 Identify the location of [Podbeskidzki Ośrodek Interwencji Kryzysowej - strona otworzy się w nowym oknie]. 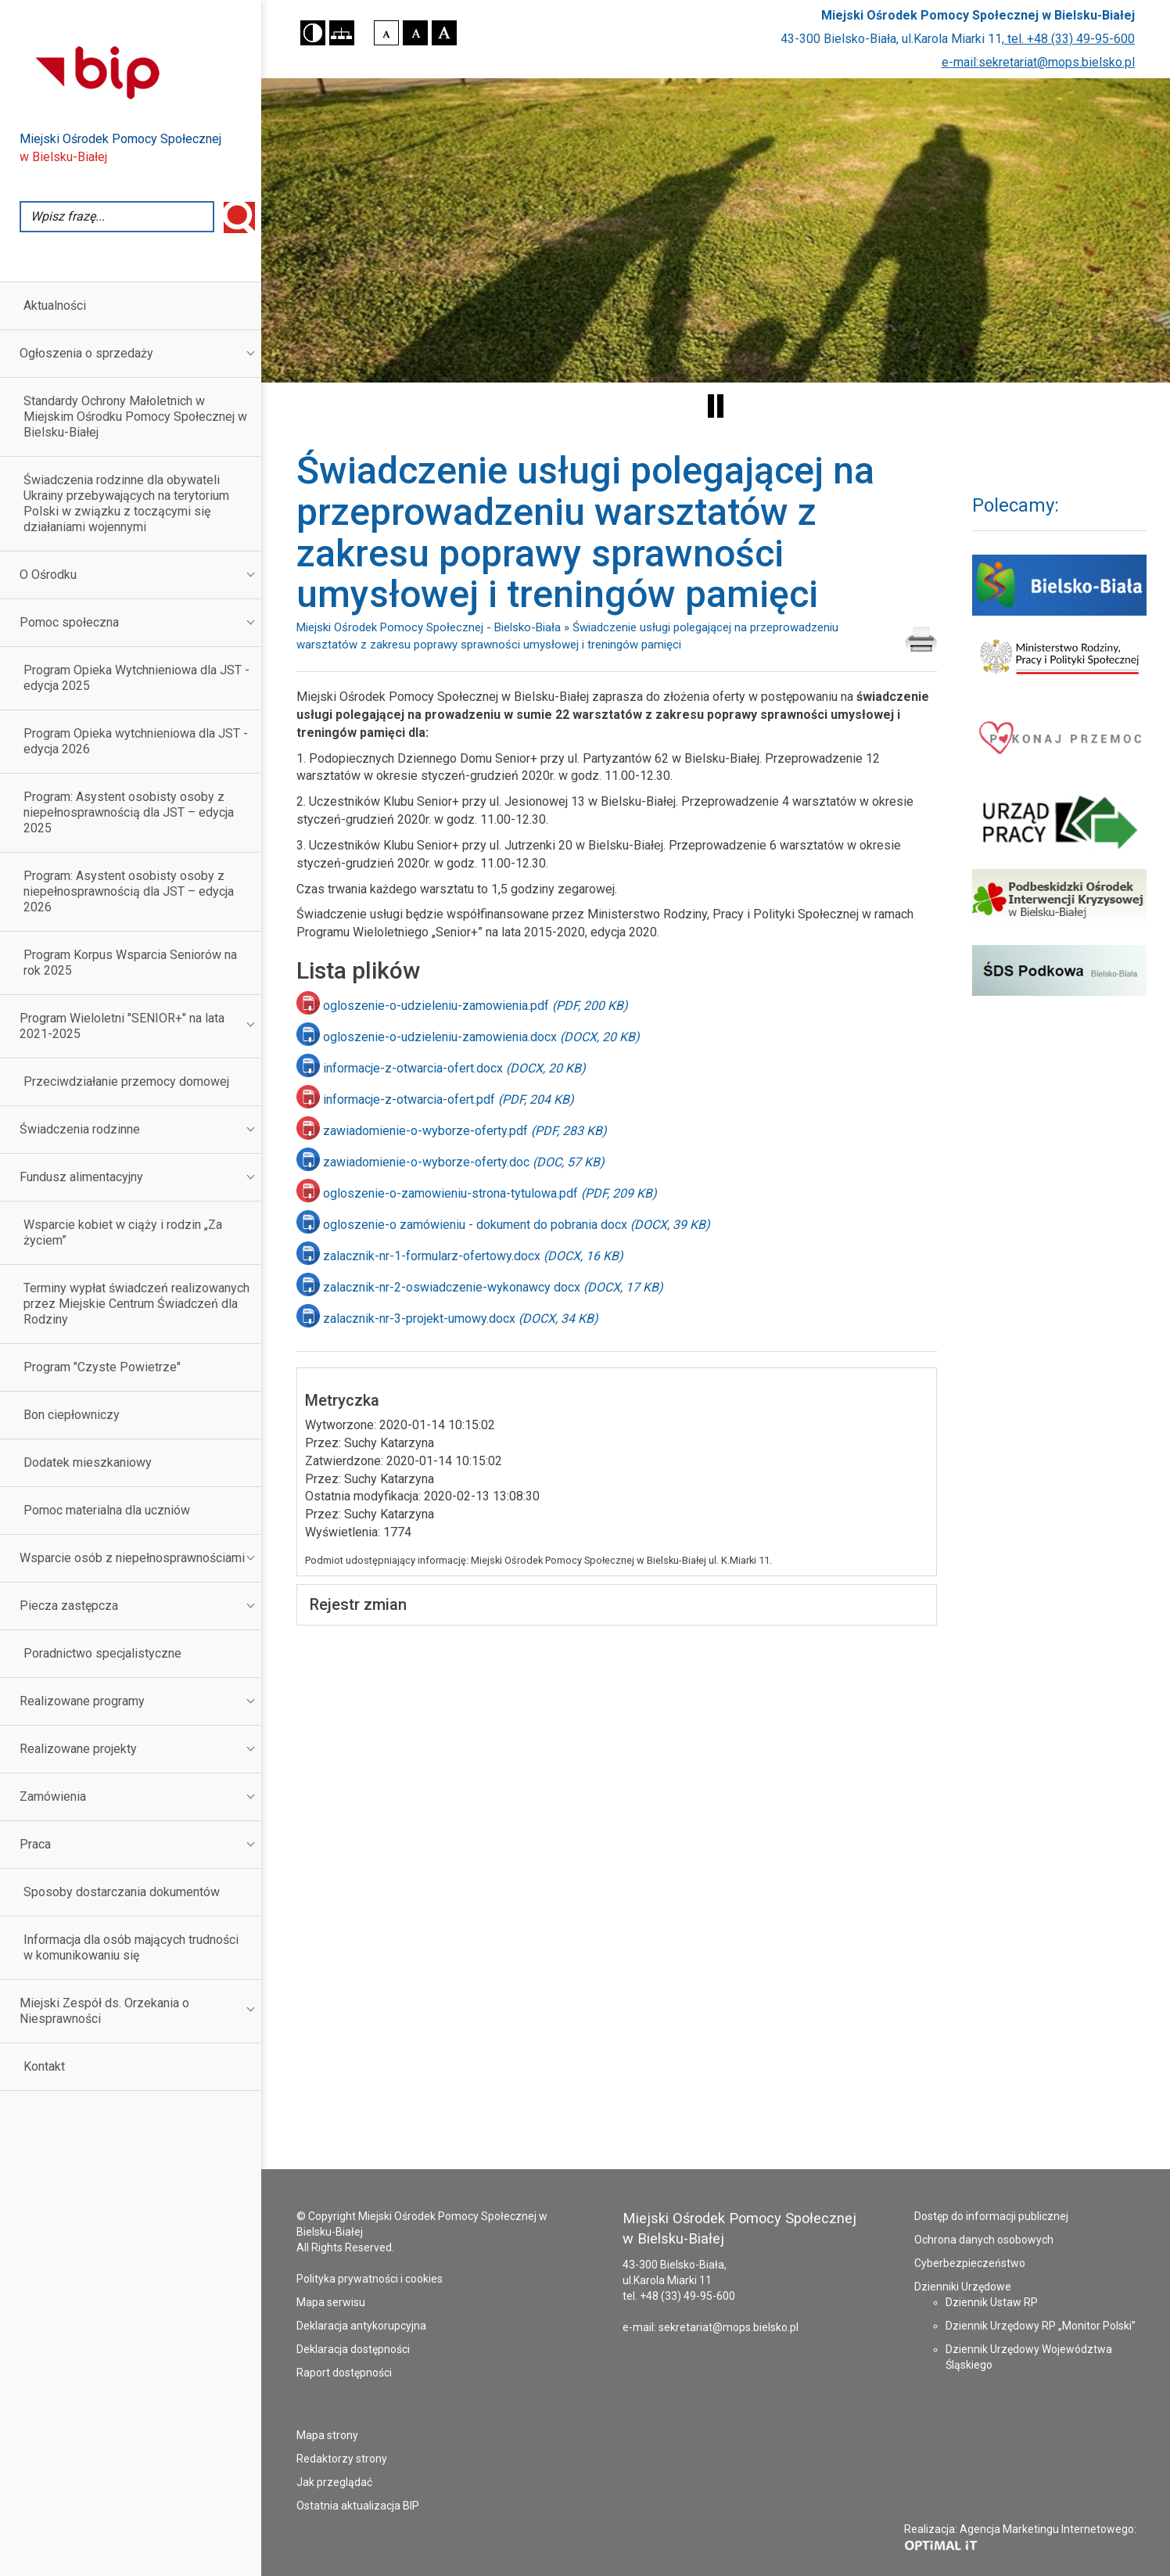
(1059, 899).